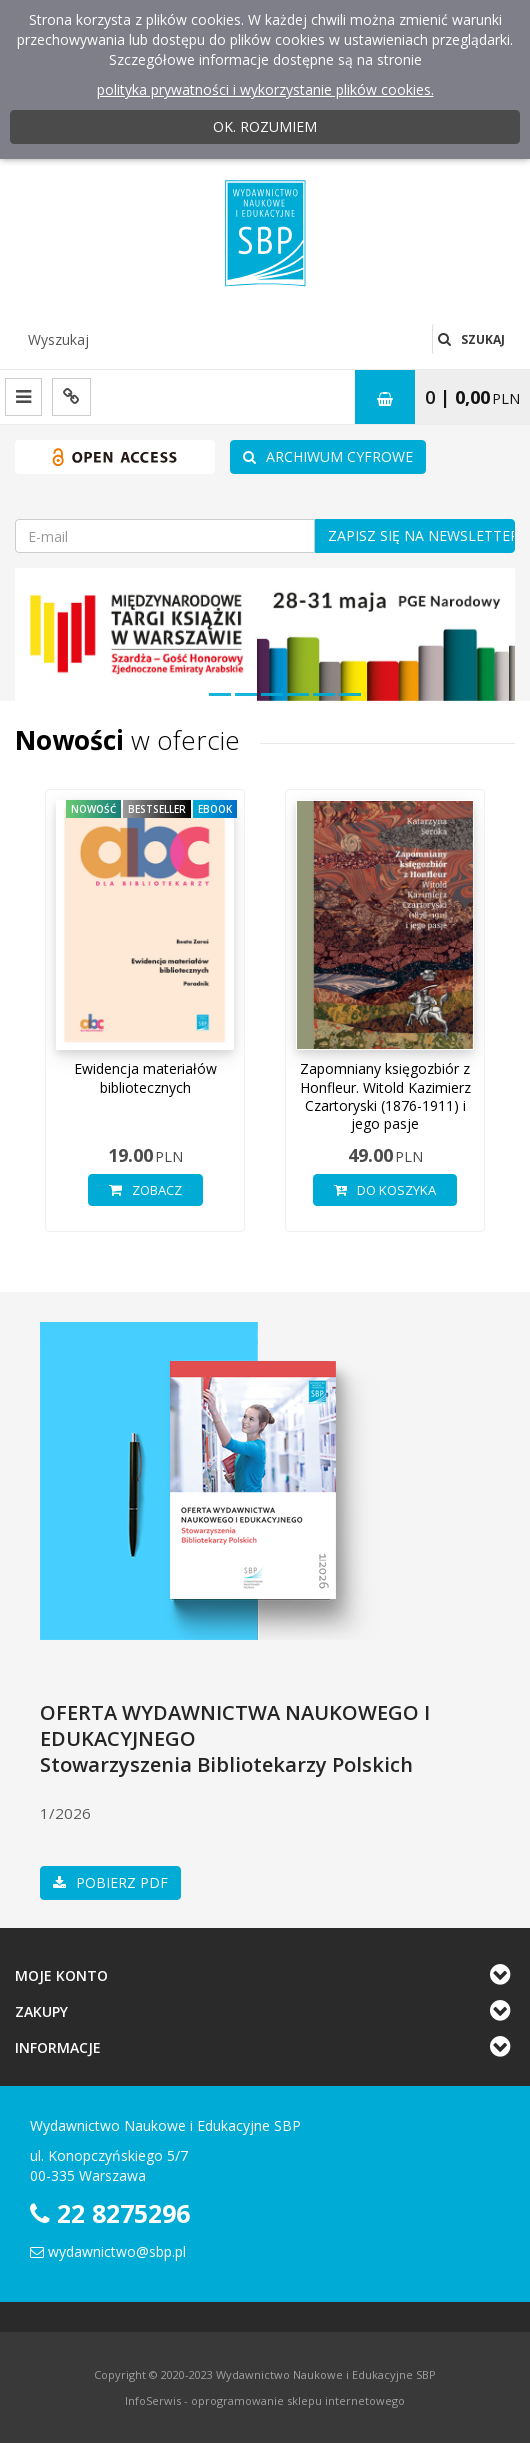 The width and height of the screenshot is (530, 2443). I want to click on [Wyszukaj], so click(223, 339).